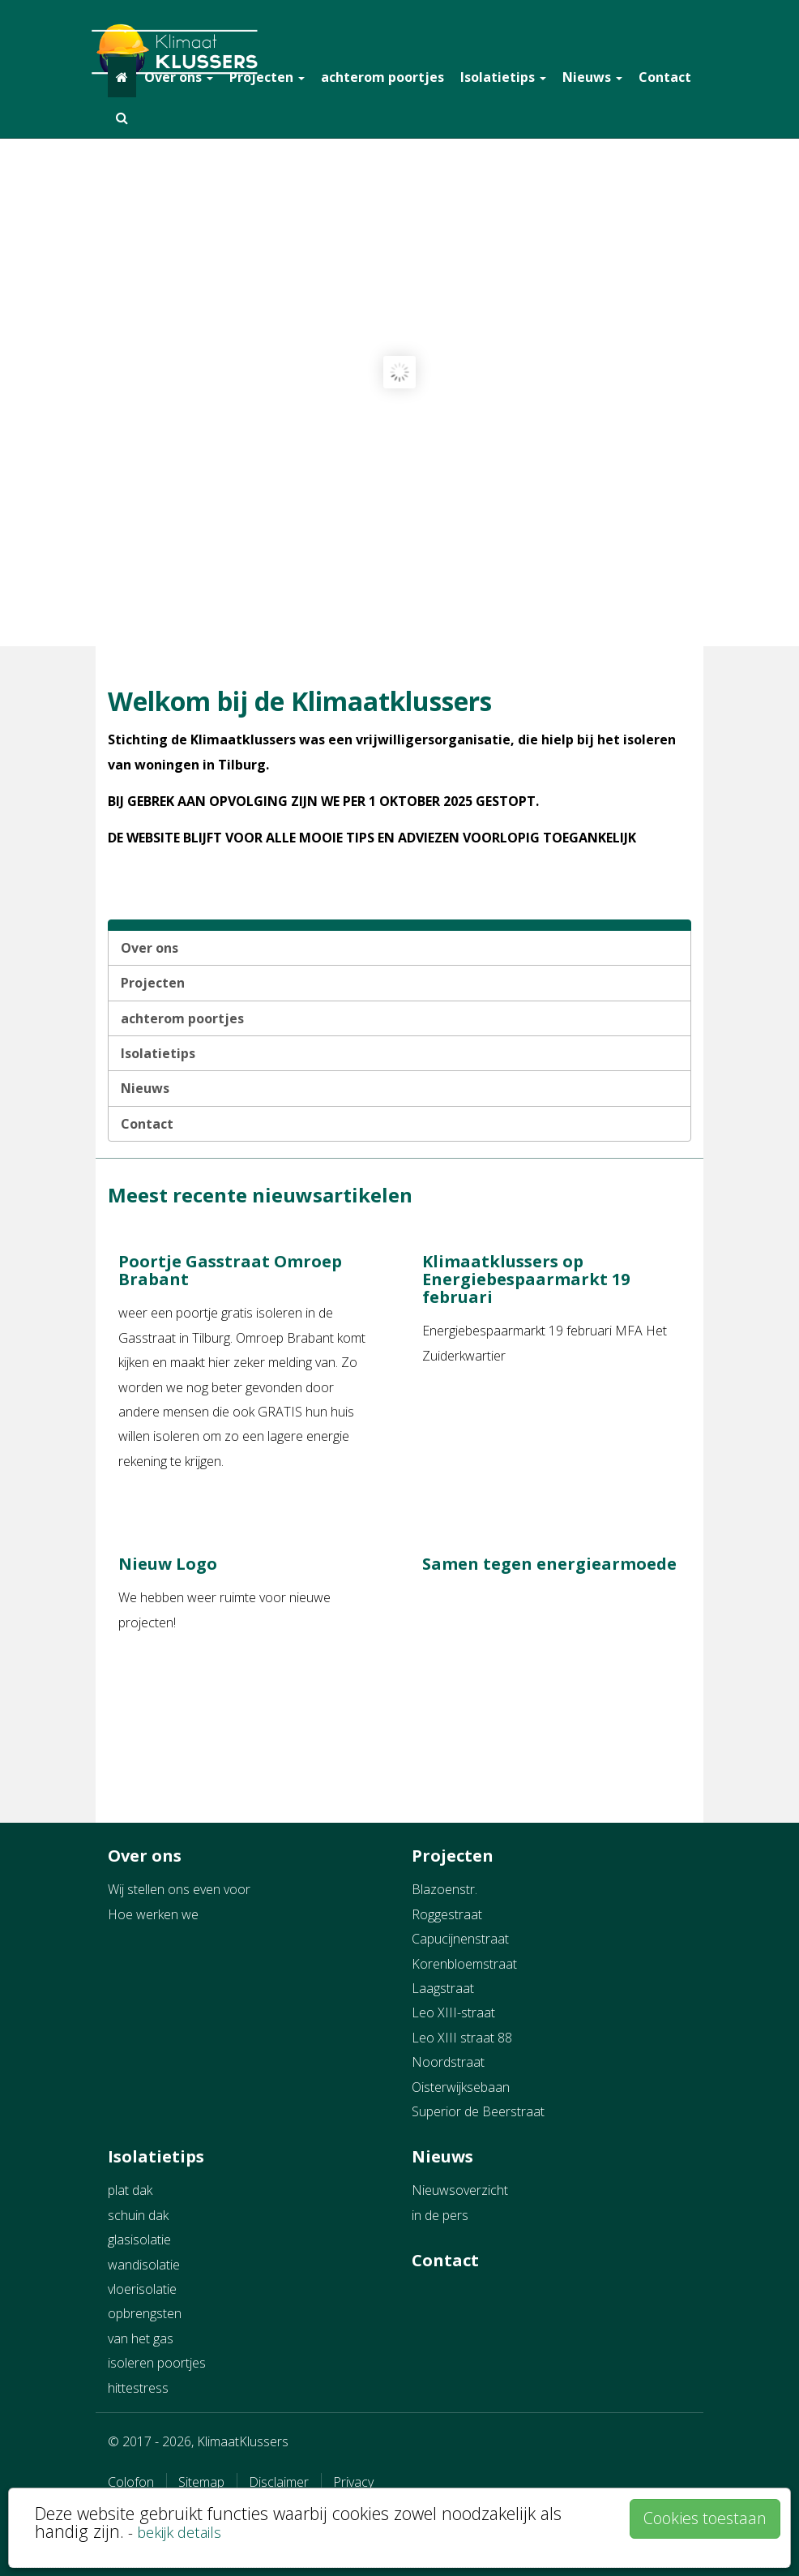 Image resolution: width=799 pixels, height=2576 pixels. Describe the element at coordinates (382, 77) in the screenshot. I see `achterom poortjes` at that location.